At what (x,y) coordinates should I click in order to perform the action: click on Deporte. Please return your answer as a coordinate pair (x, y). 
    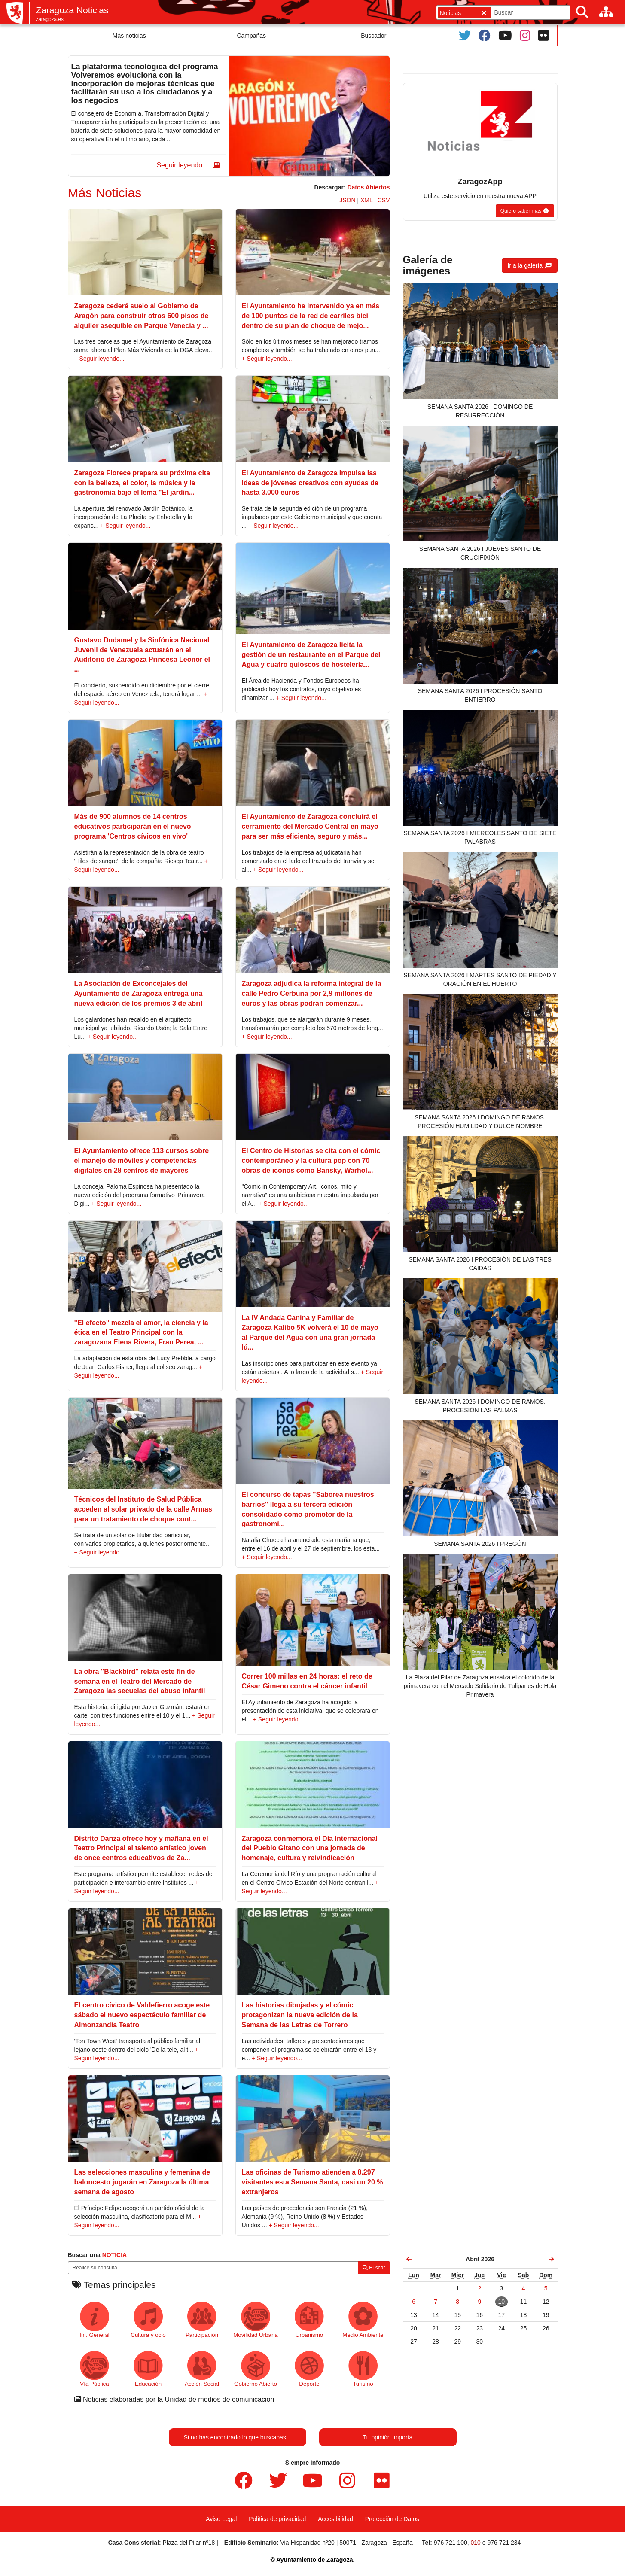
    Looking at the image, I should click on (309, 2369).